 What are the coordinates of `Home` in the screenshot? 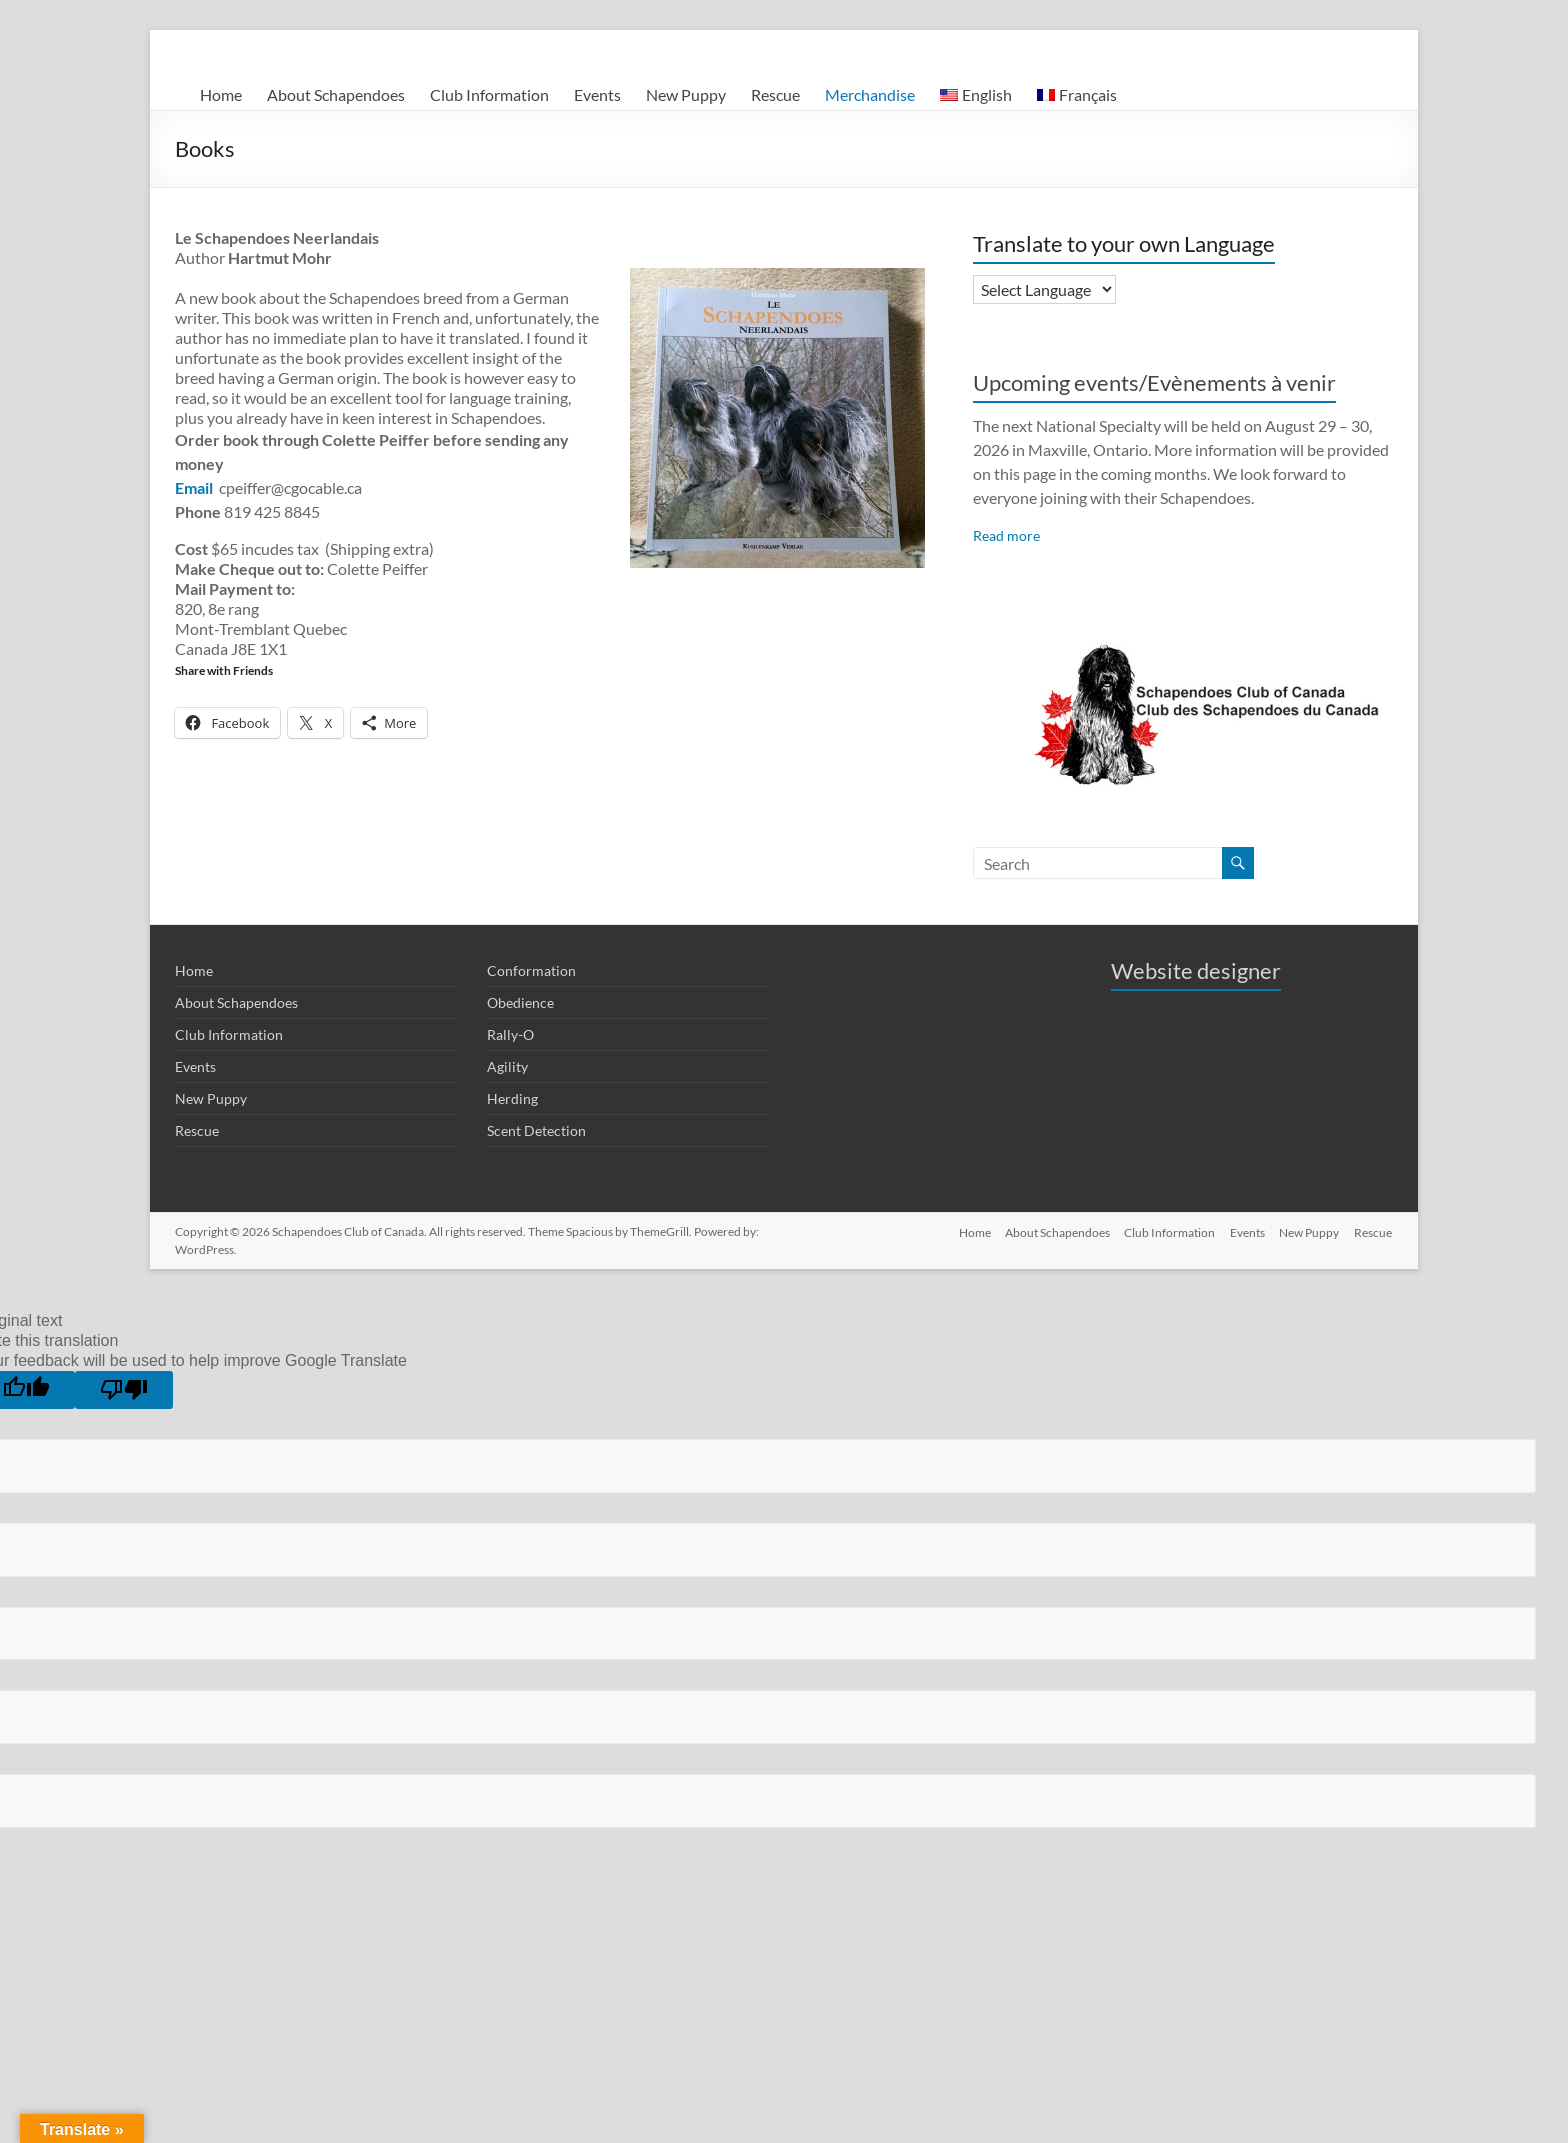 It's located at (221, 94).